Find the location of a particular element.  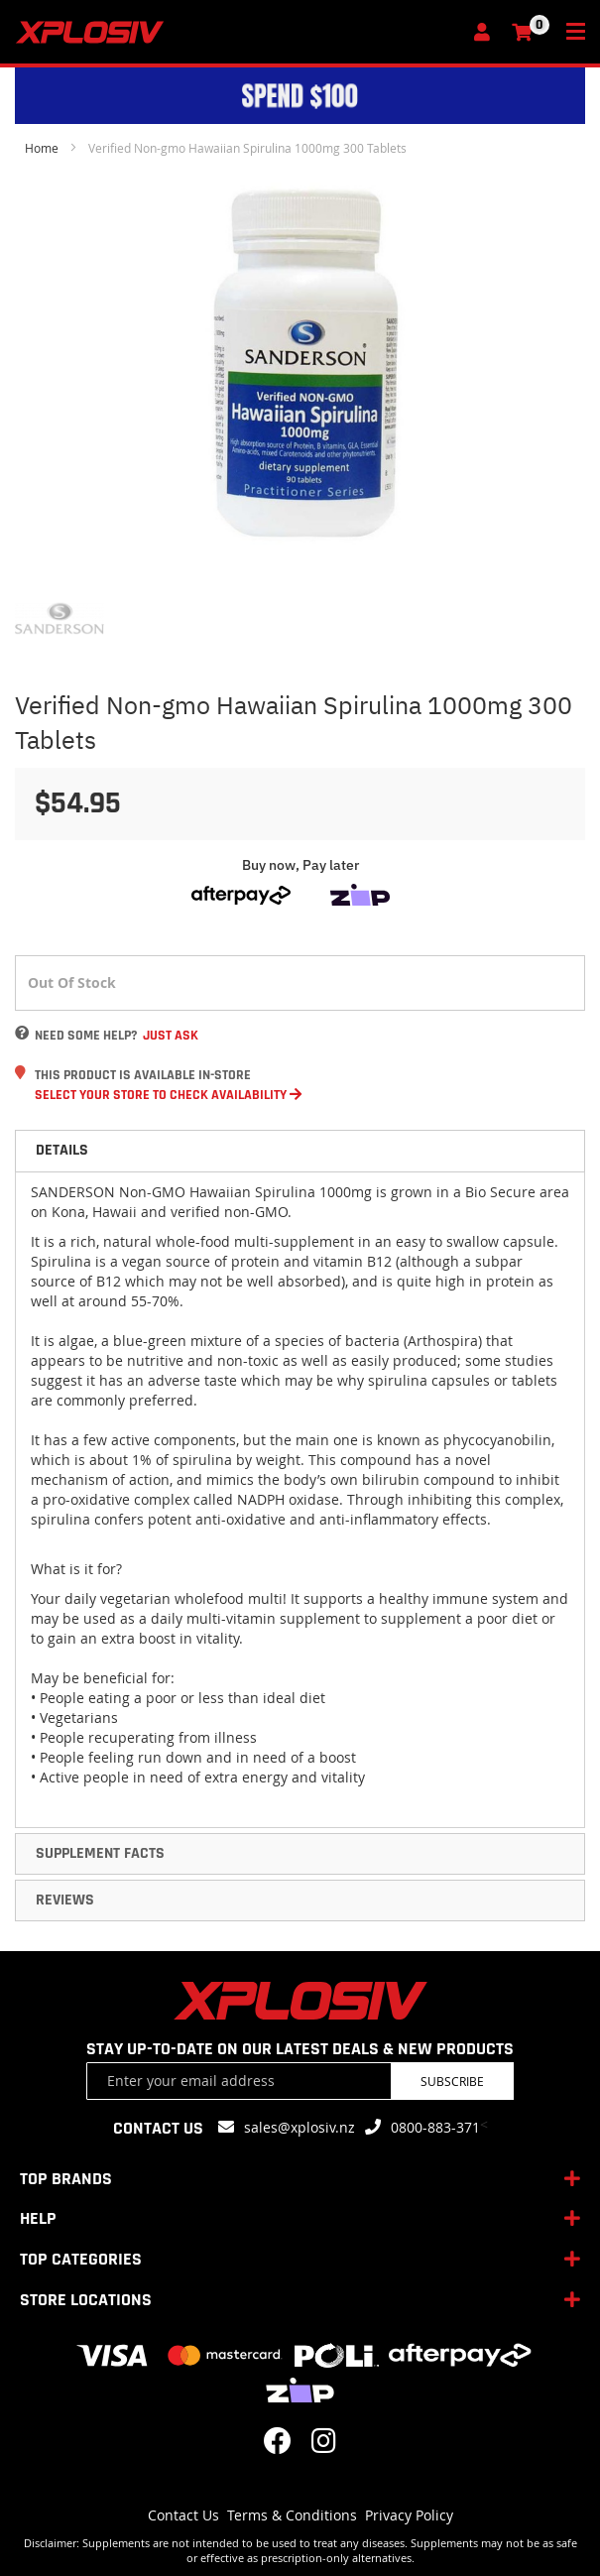

Home is located at coordinates (42, 148).